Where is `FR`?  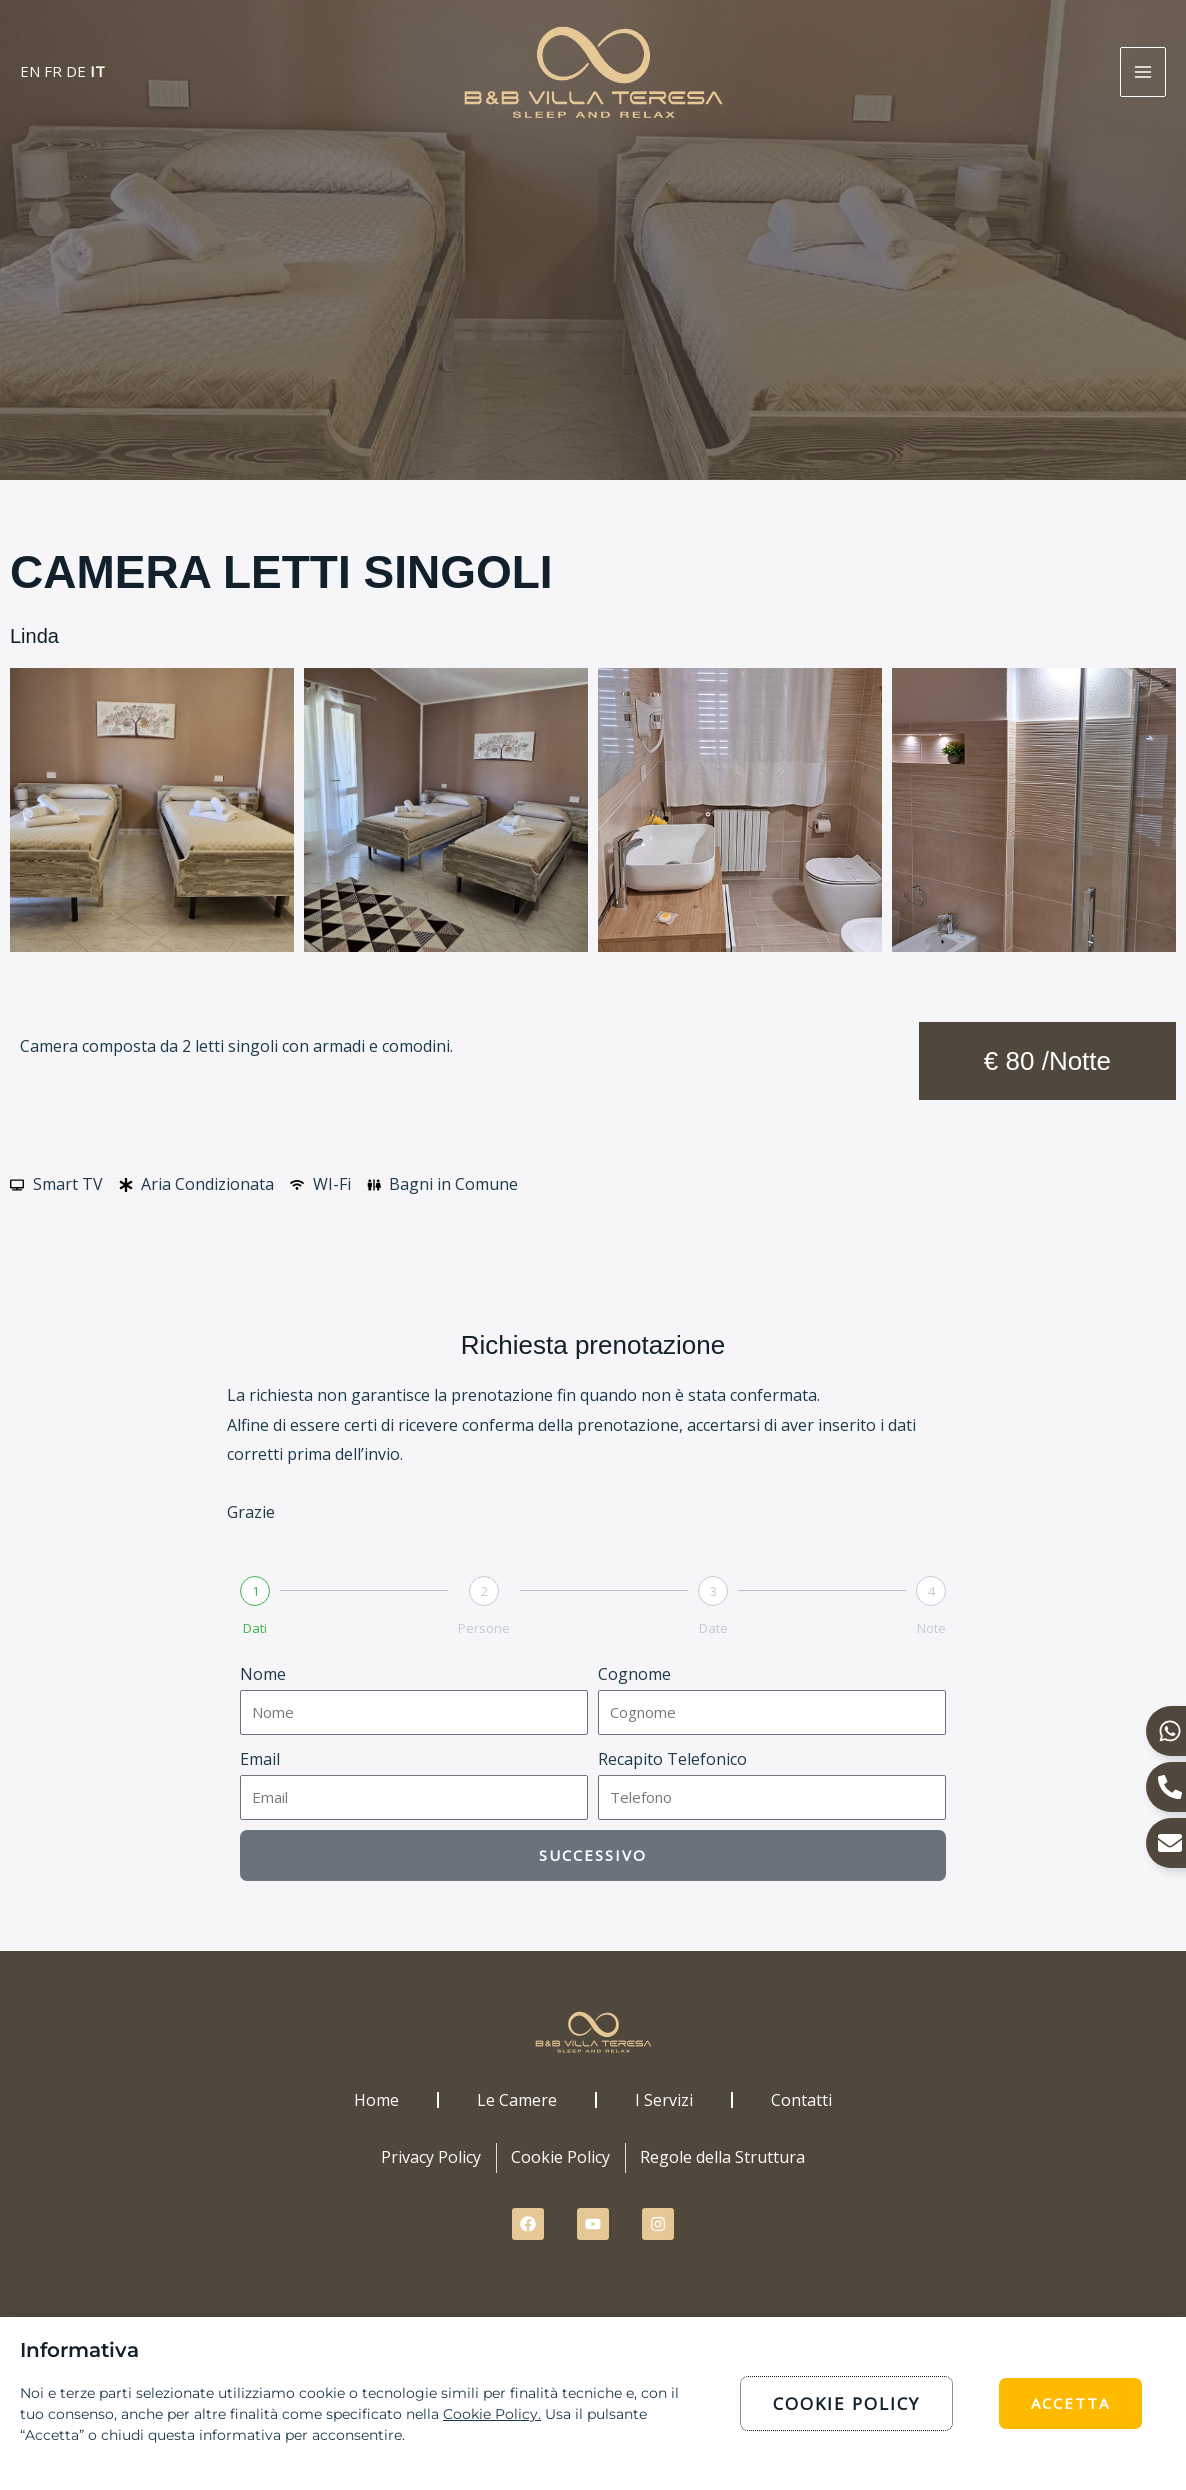 FR is located at coordinates (53, 71).